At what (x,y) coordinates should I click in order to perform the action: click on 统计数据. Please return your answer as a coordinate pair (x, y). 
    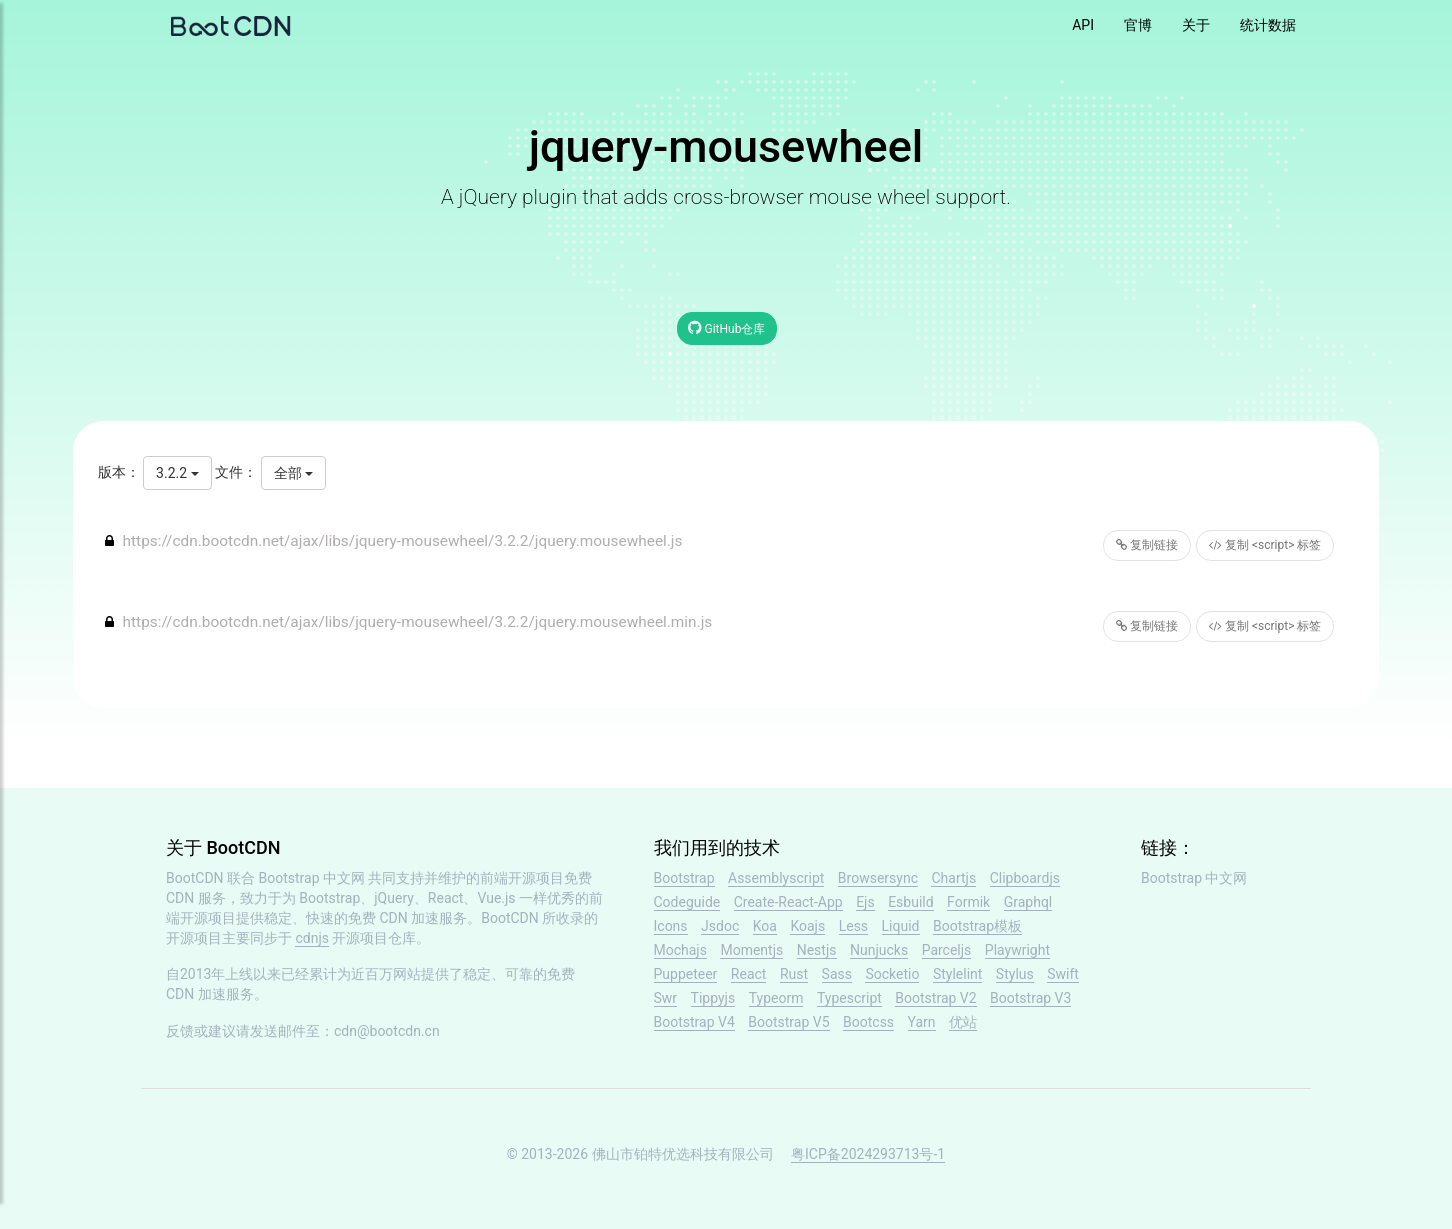
    Looking at the image, I should click on (1268, 25).